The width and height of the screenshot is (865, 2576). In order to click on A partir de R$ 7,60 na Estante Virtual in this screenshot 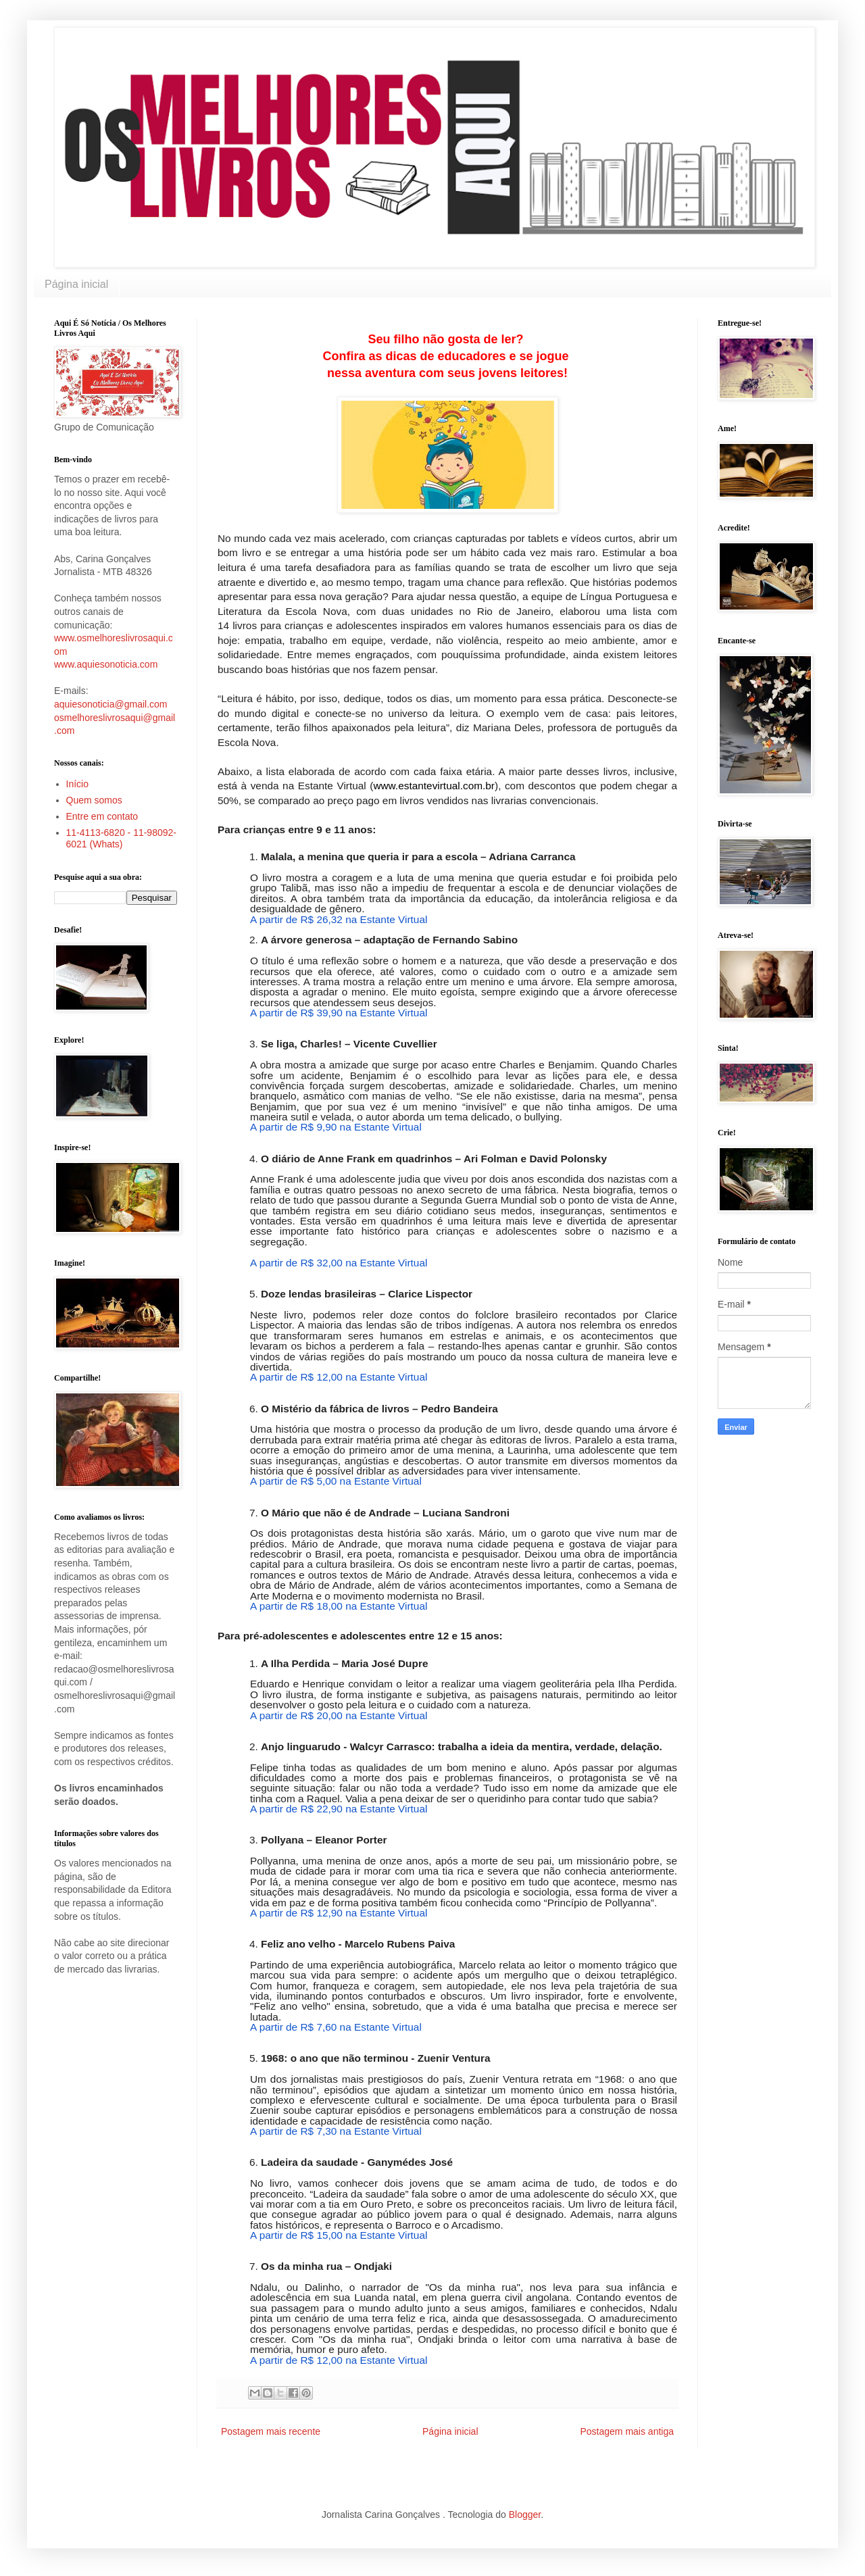, I will do `click(336, 2027)`.